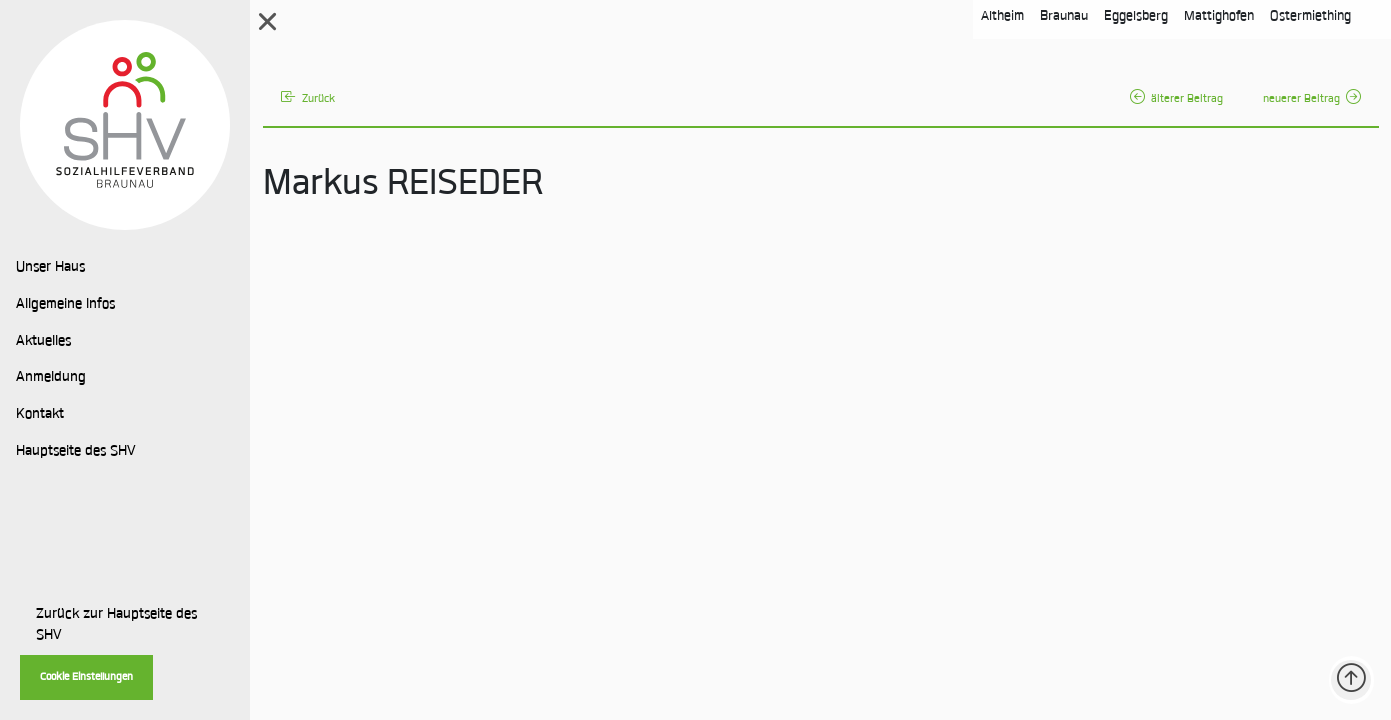 The width and height of the screenshot is (1391, 720). What do you see at coordinates (1219, 16) in the screenshot?
I see `Mattighofen` at bounding box center [1219, 16].